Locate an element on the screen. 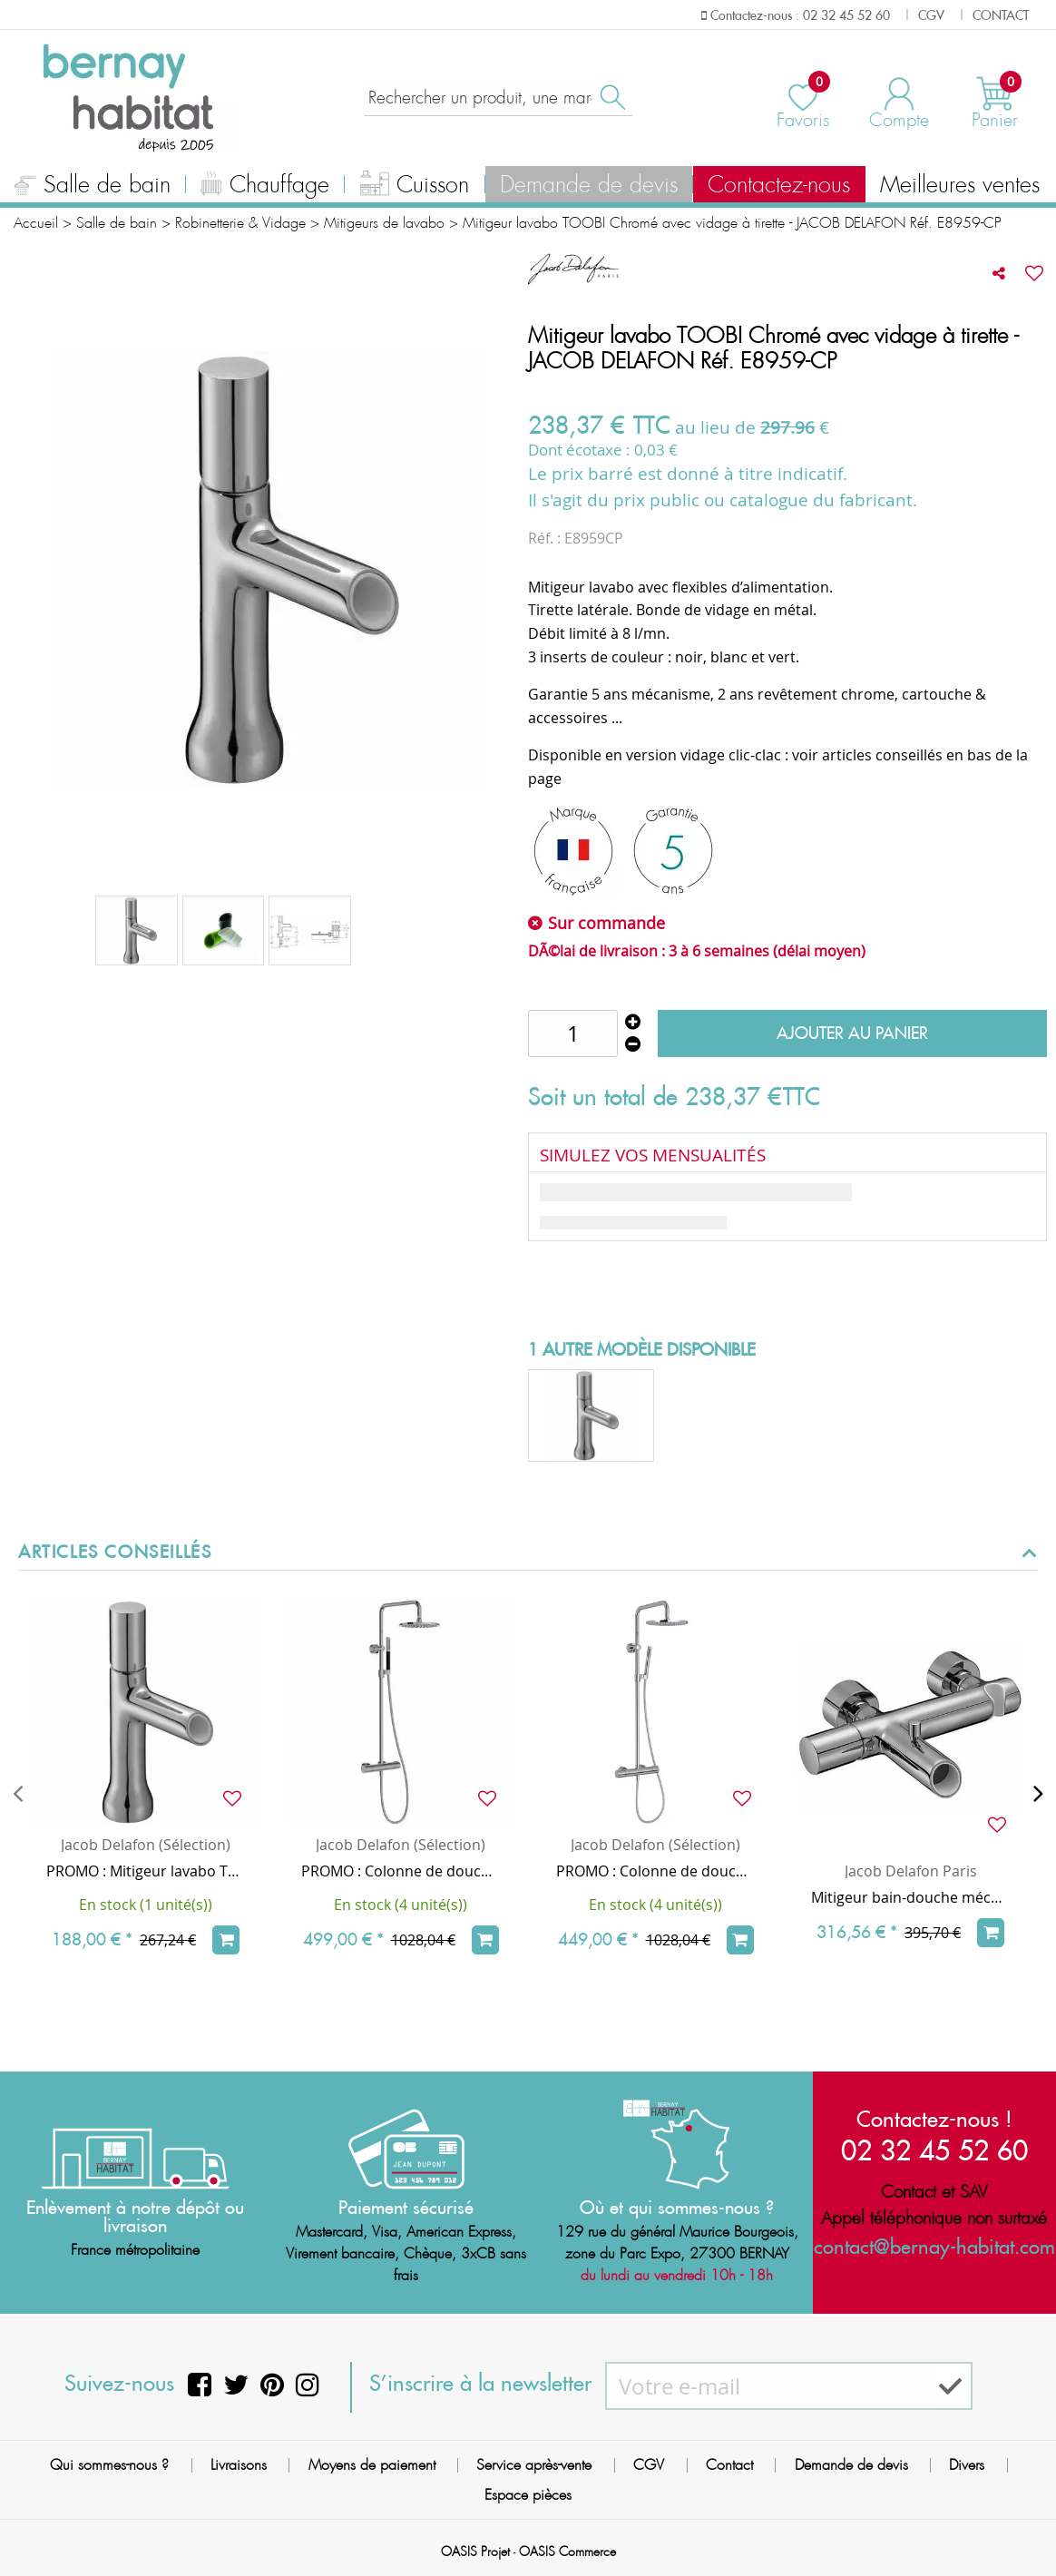 Image resolution: width=1056 pixels, height=2576 pixels. 02 32 45 52 60 is located at coordinates (934, 2150).